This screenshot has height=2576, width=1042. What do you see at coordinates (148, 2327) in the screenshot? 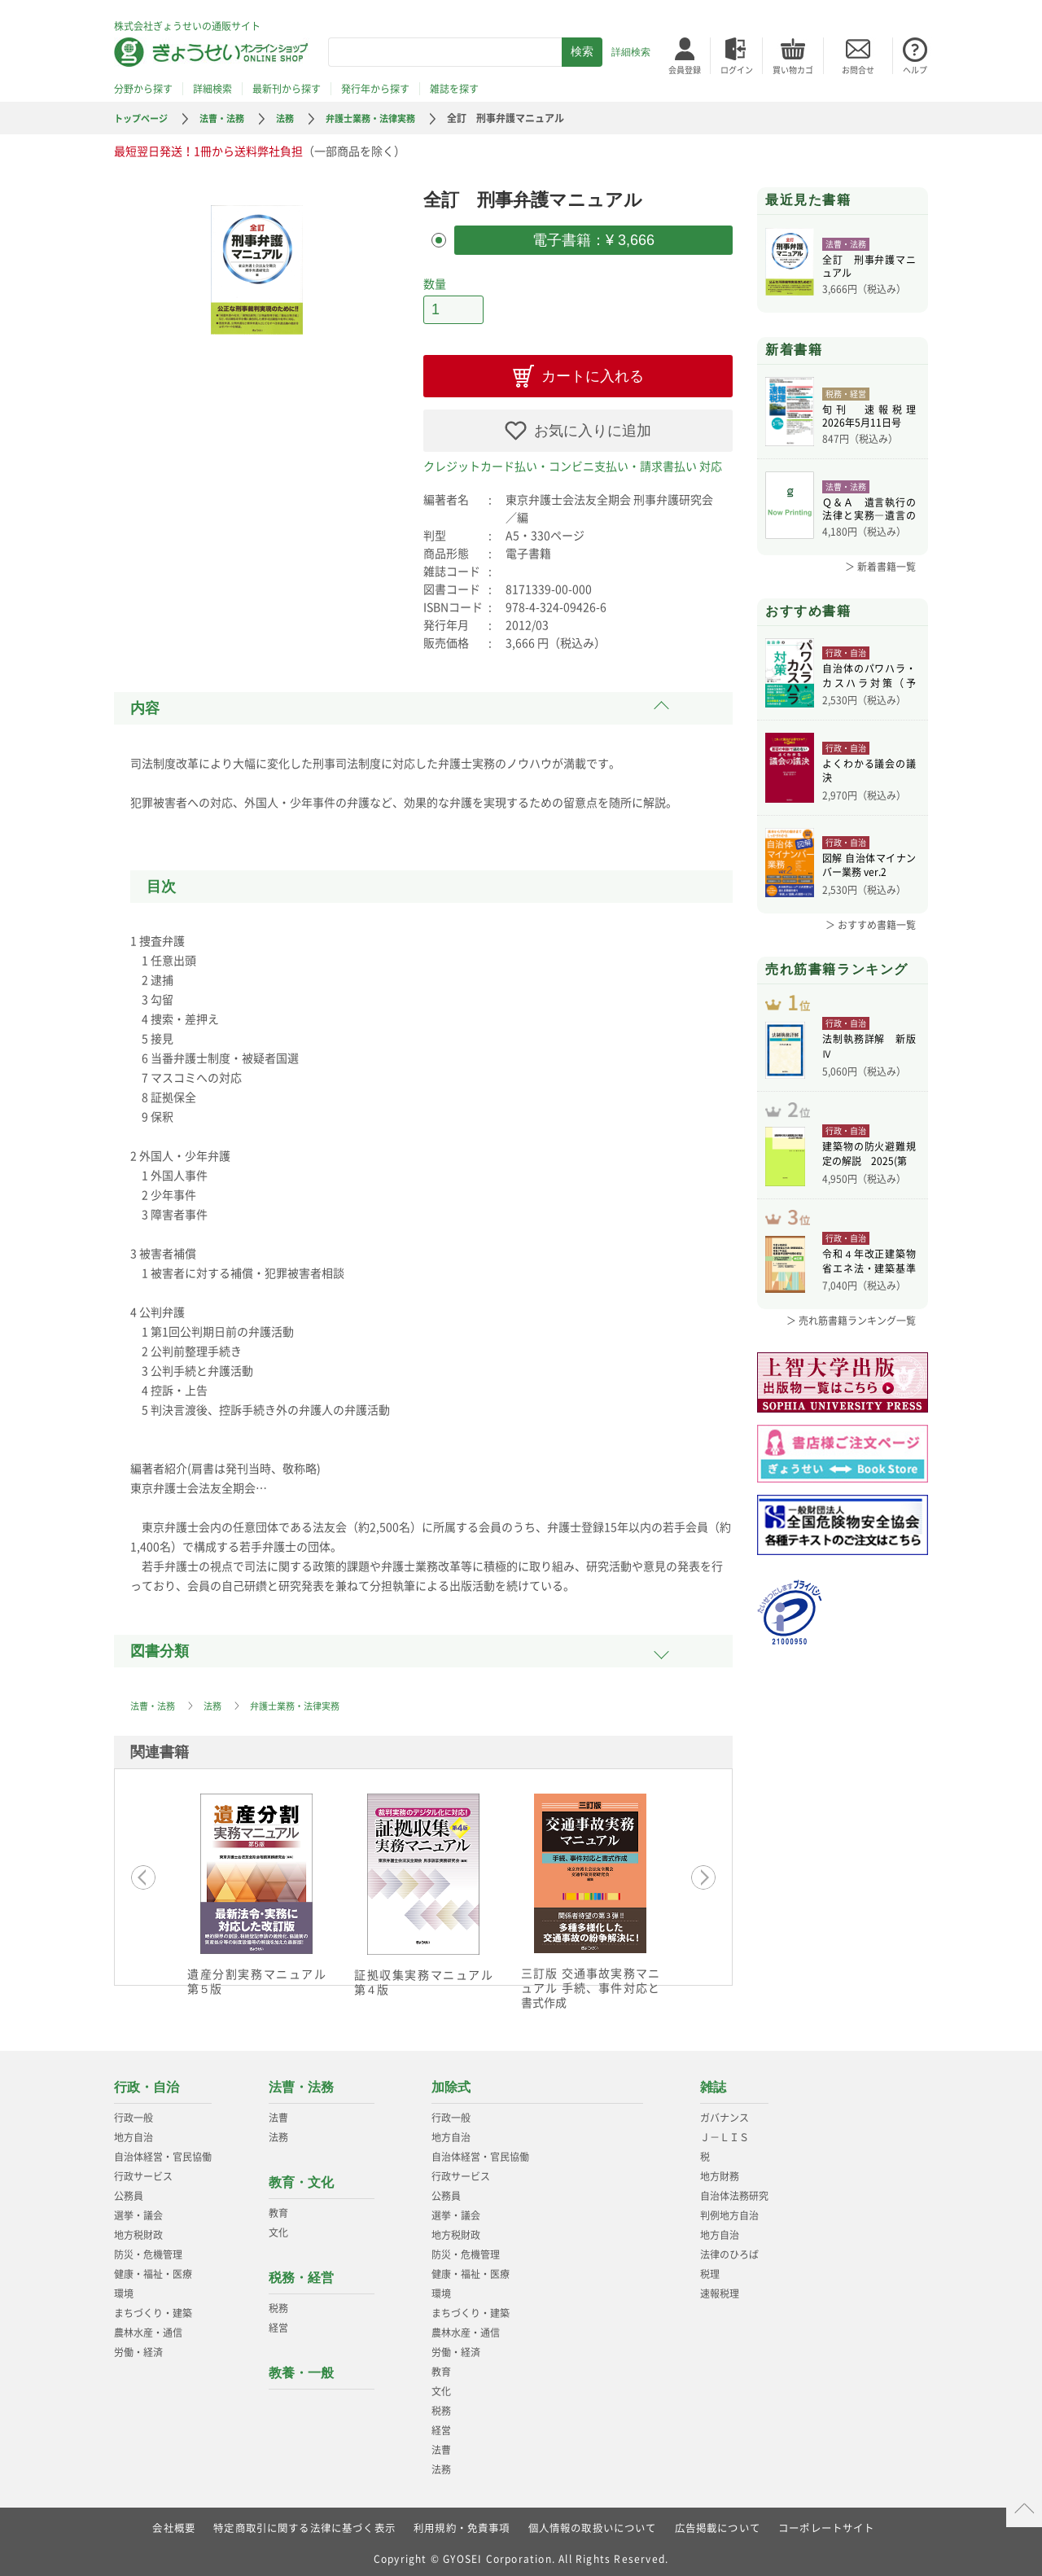
I see `農林水産・通信` at bounding box center [148, 2327].